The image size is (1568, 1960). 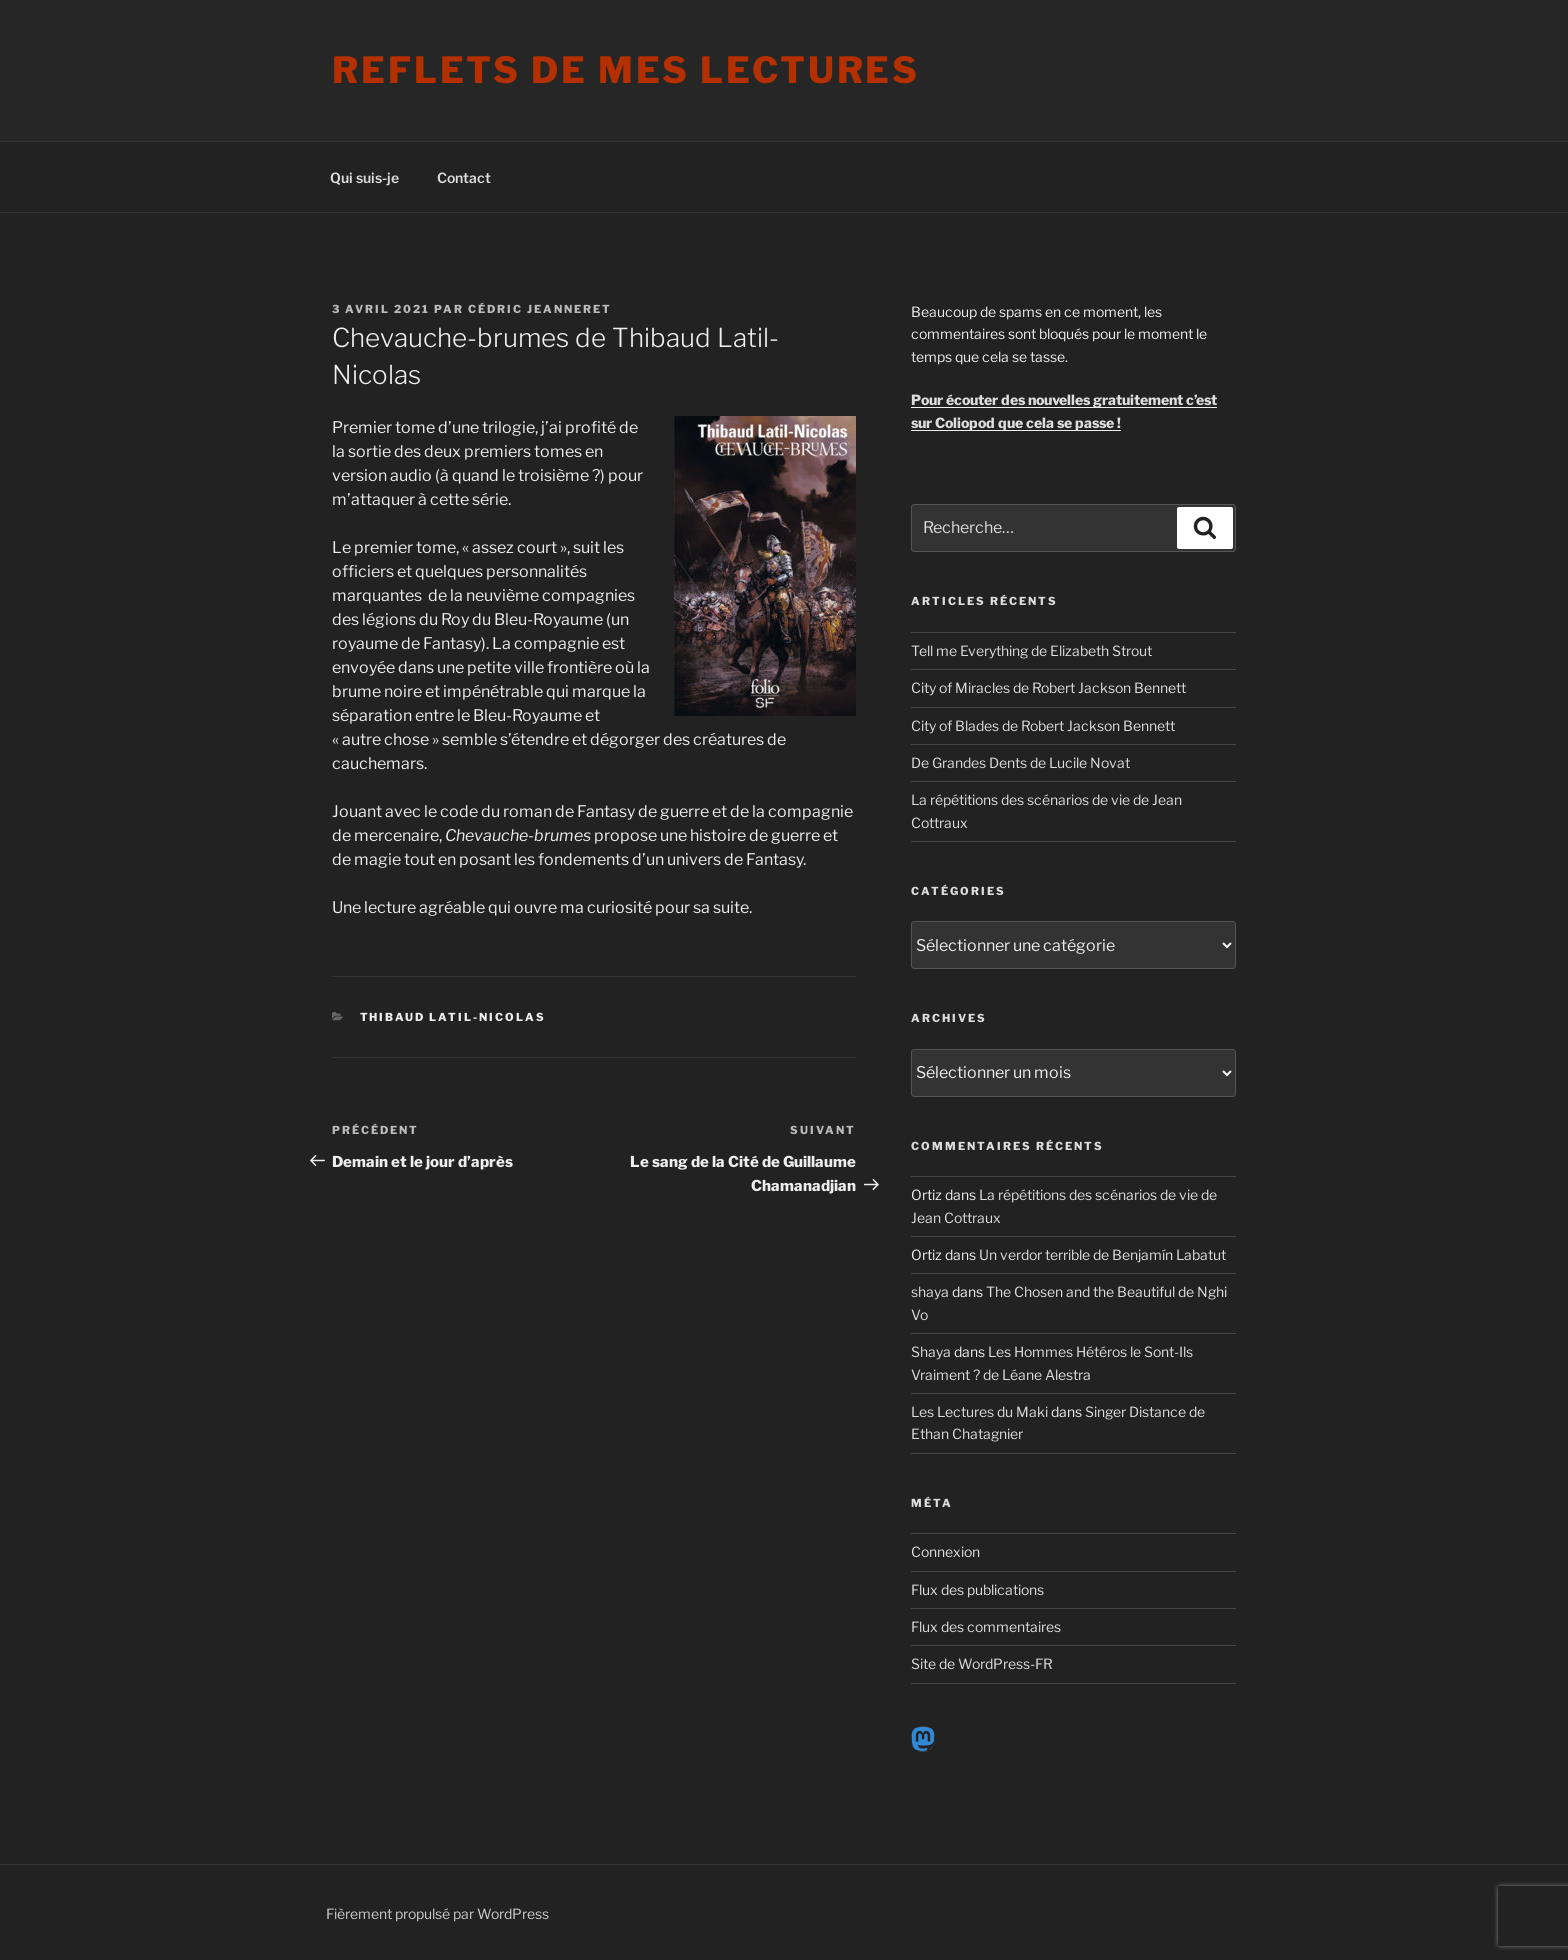 I want to click on City of Miracles de Robert Jackson Bennett, so click(x=1048, y=687).